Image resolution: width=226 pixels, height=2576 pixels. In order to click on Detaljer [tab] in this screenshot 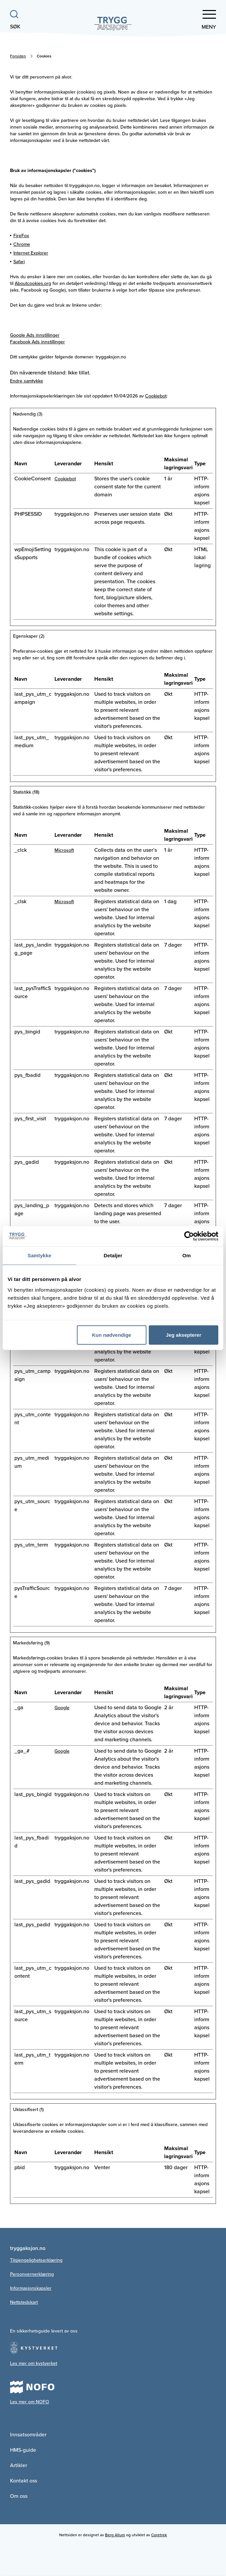, I will do `click(113, 1255)`.